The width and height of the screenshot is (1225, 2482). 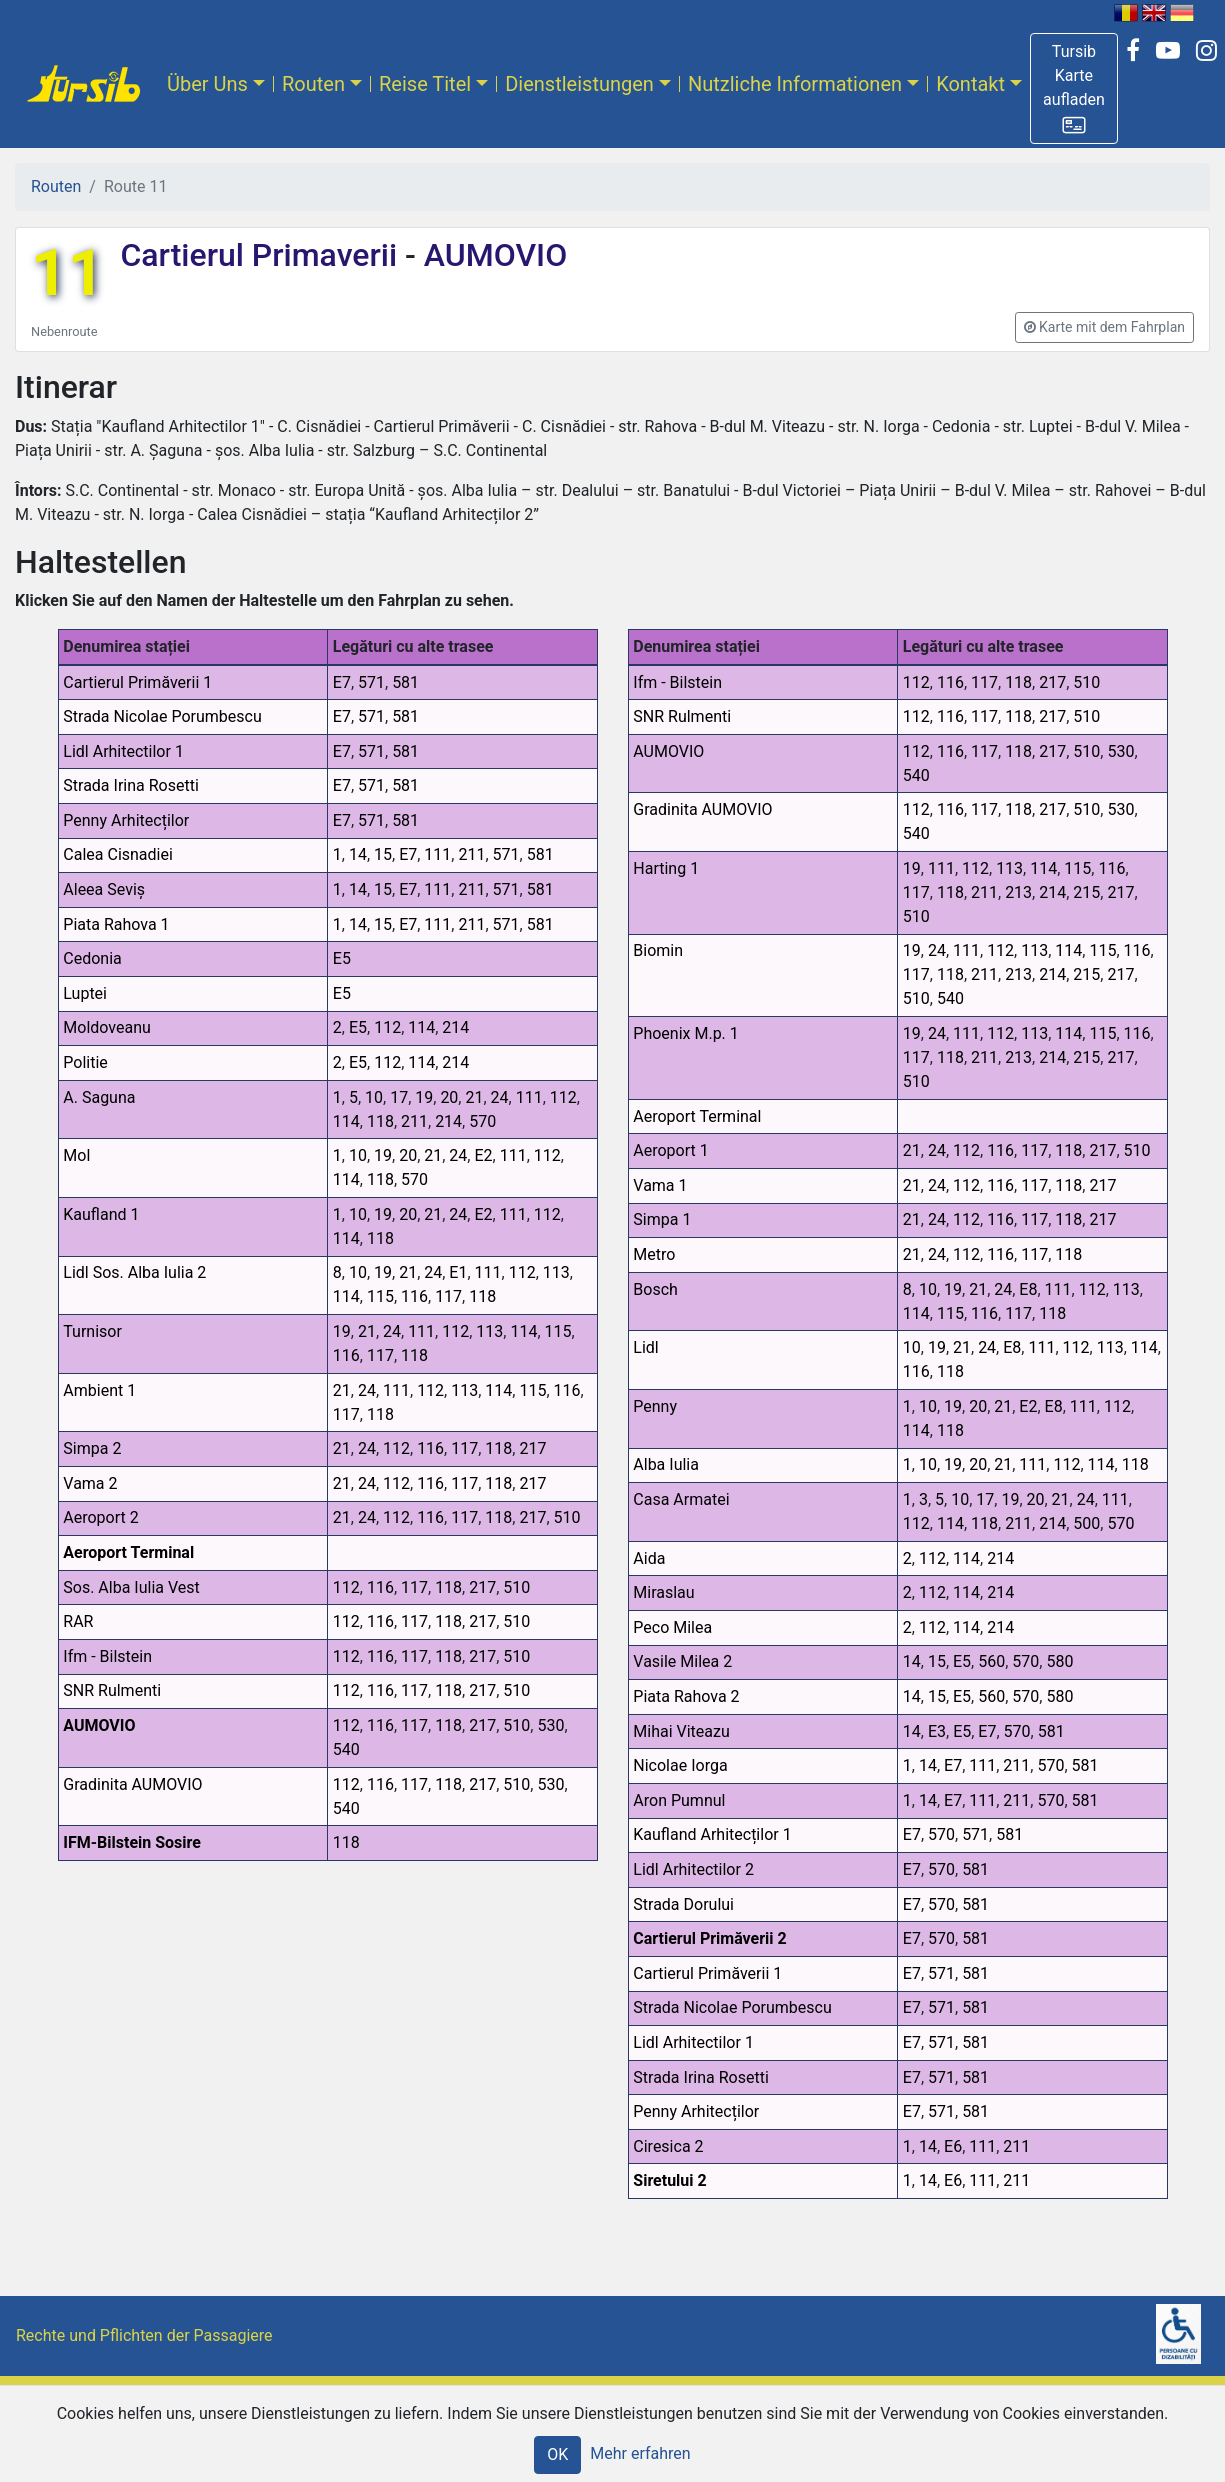 I want to click on Cedonia, so click(x=92, y=958).